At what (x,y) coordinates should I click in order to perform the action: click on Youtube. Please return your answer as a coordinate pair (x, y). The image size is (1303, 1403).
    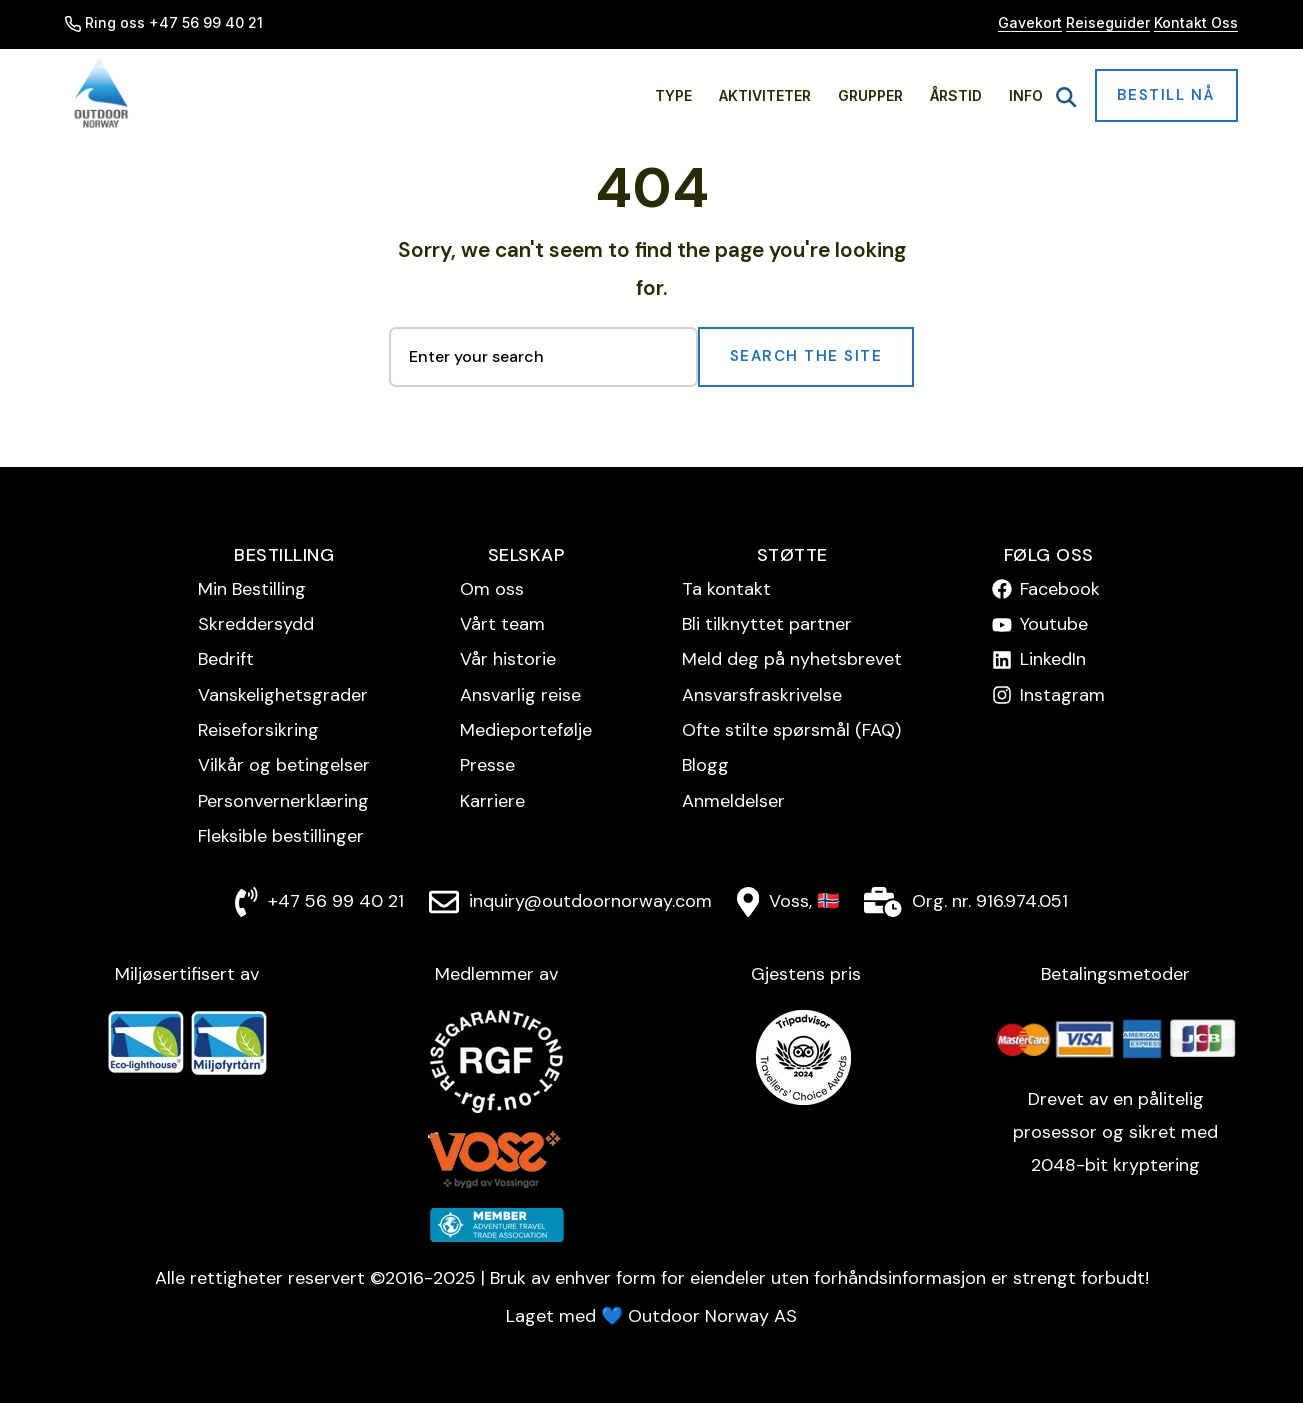
    Looking at the image, I should click on (1054, 624).